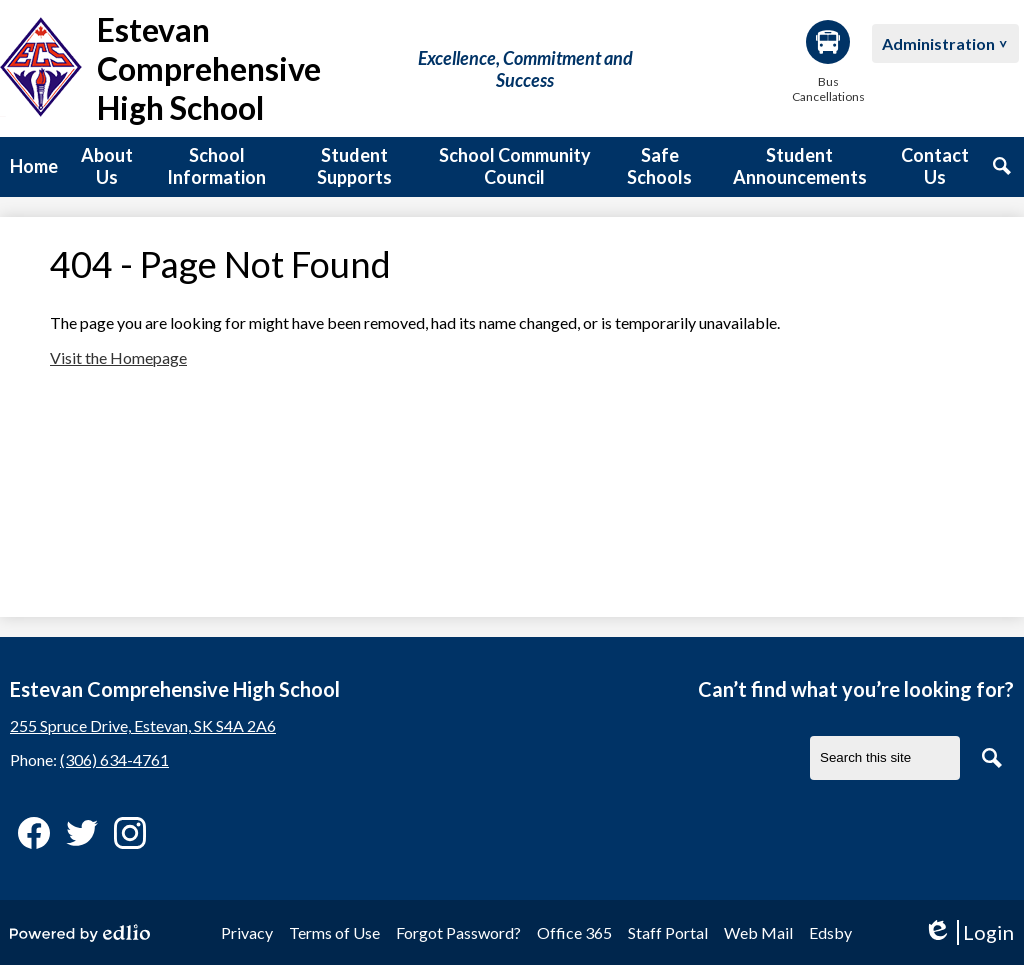 This screenshot has height=965, width=1024. I want to click on Login, so click(968, 932).